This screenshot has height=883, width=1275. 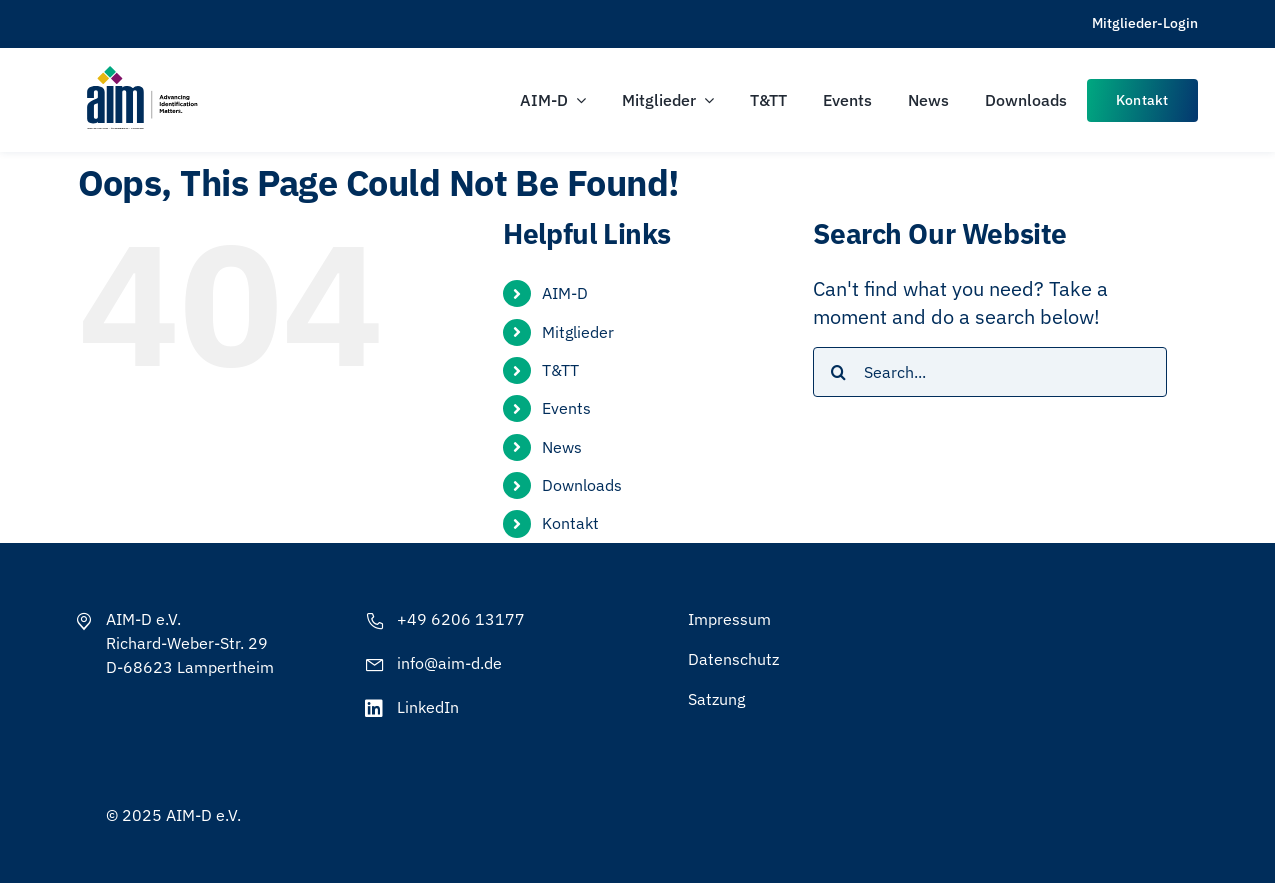 I want to click on [Search], so click(x=838, y=372).